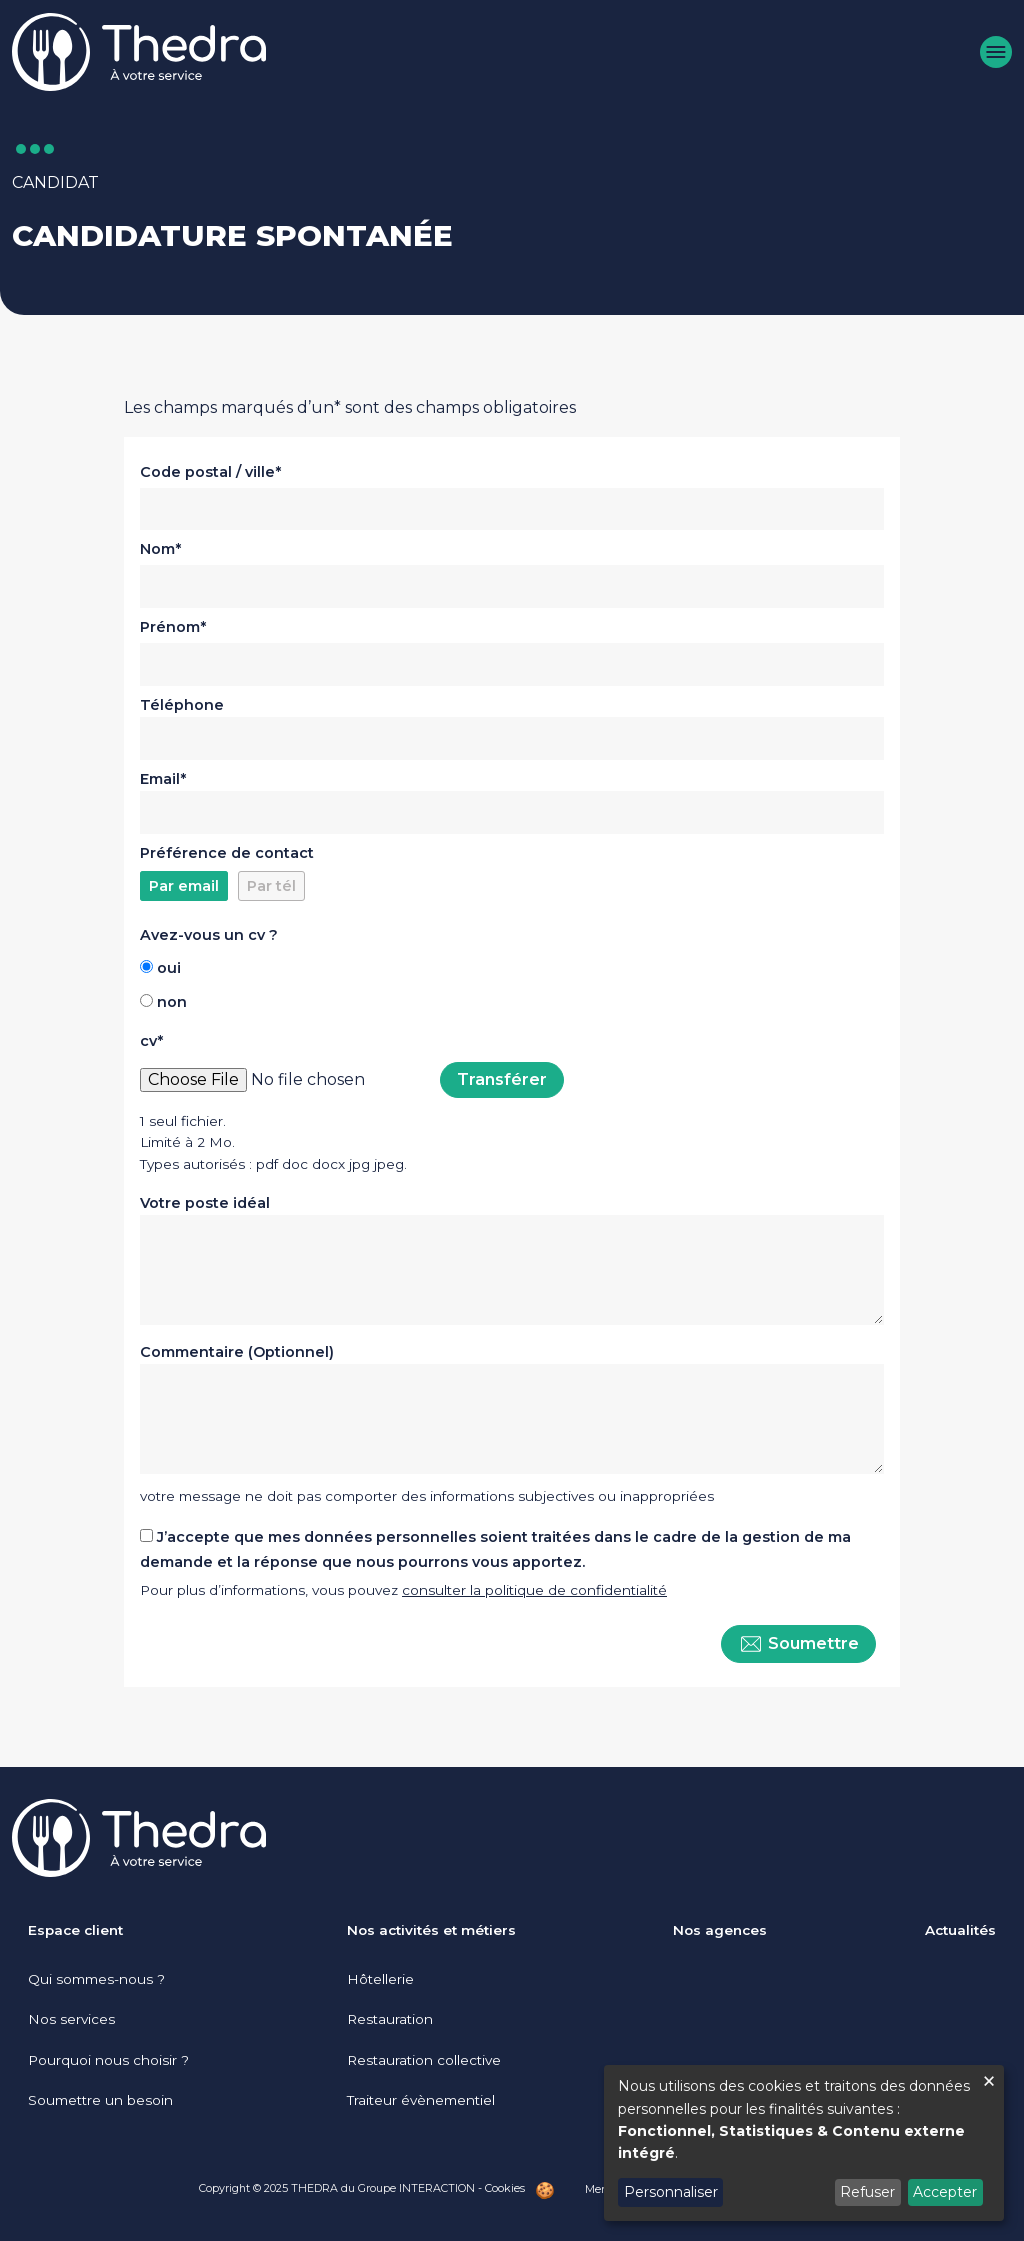  What do you see at coordinates (182, 705) in the screenshot?
I see `Téléphone` at bounding box center [182, 705].